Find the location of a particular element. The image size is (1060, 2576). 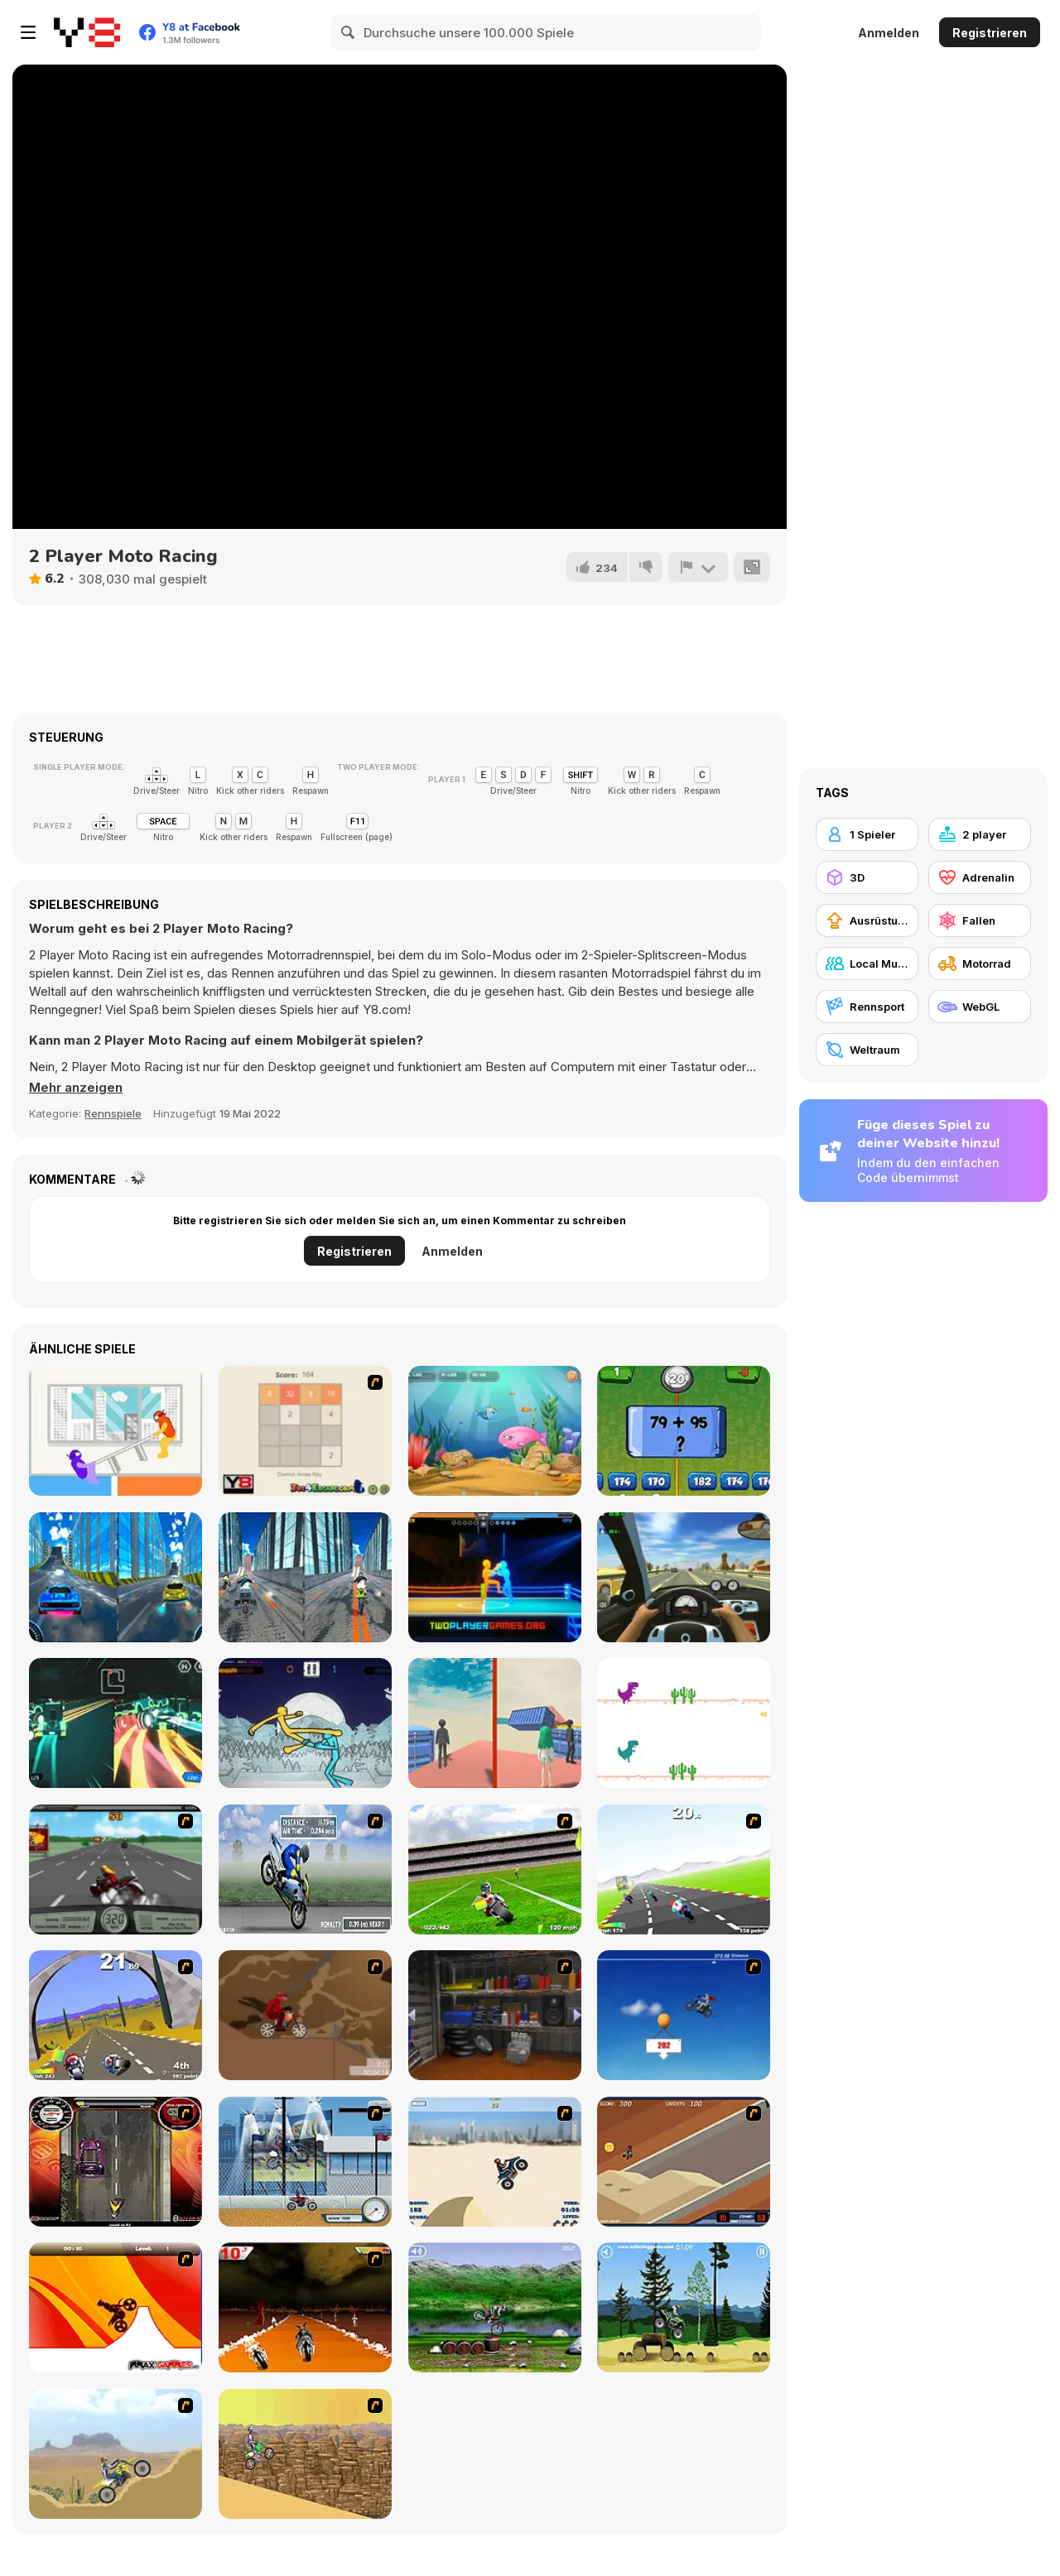

[Bike Mania] is located at coordinates (494, 2307).